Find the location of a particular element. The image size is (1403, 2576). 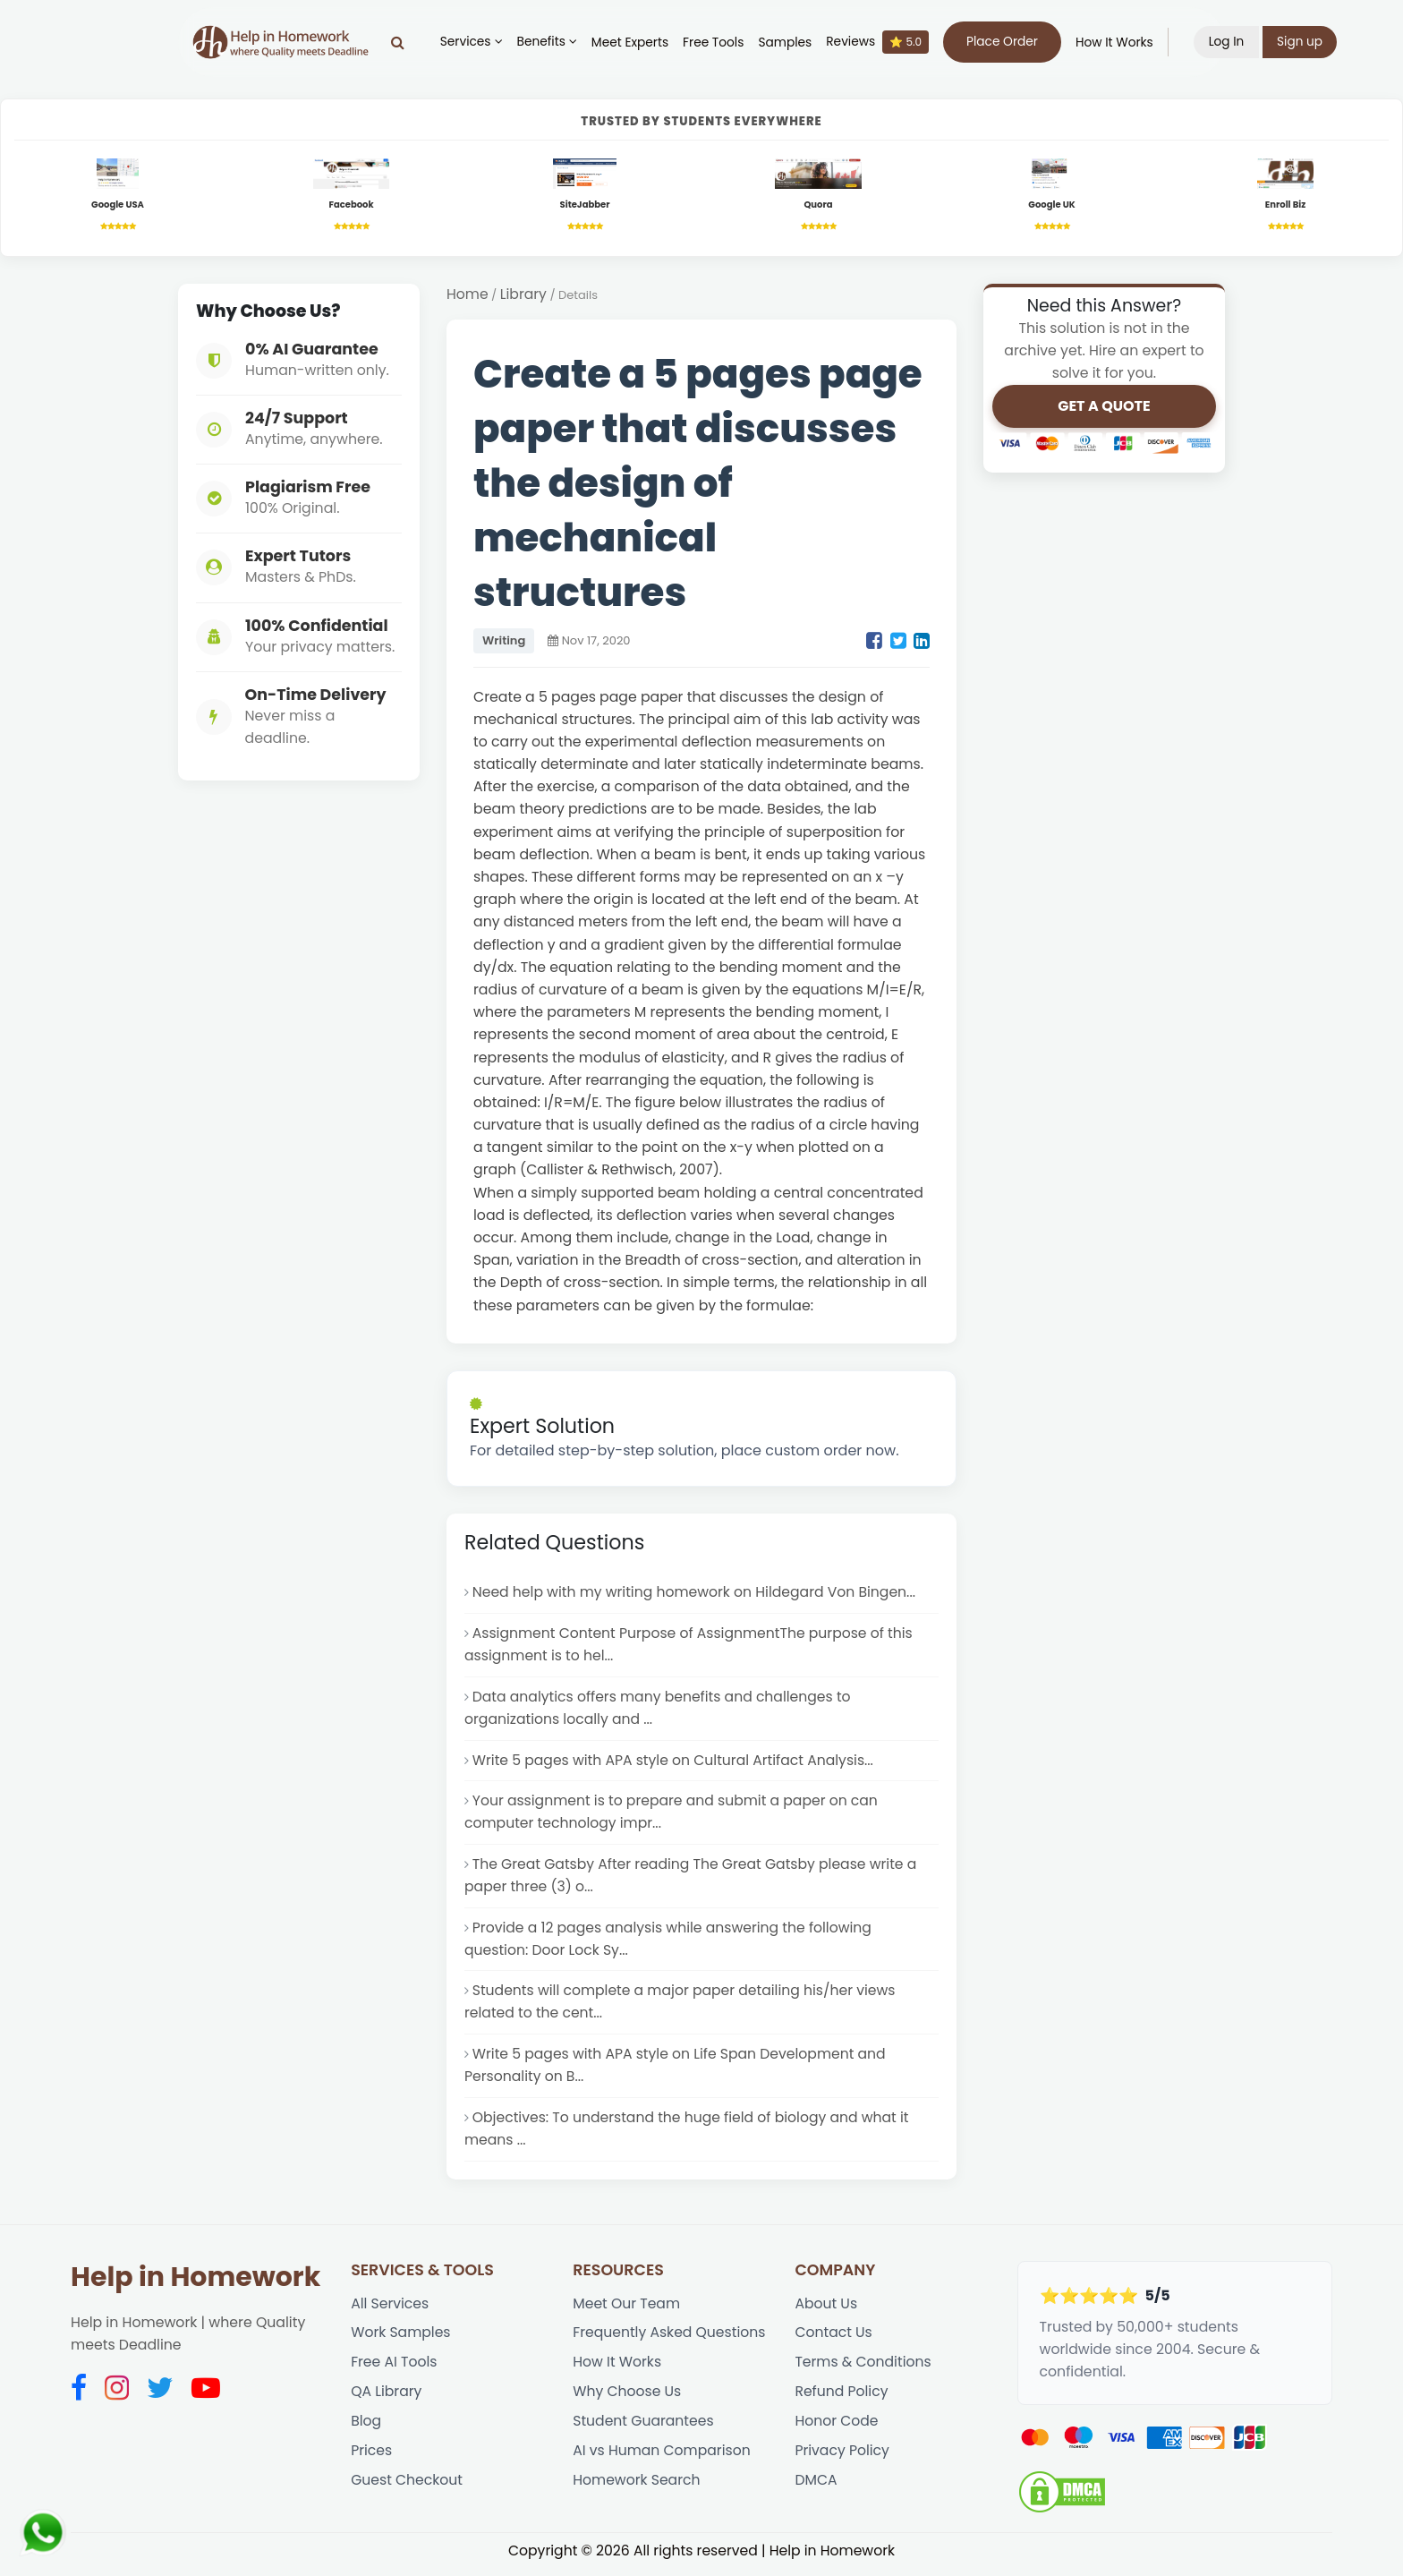

AI vs Human Comparison is located at coordinates (662, 2459).